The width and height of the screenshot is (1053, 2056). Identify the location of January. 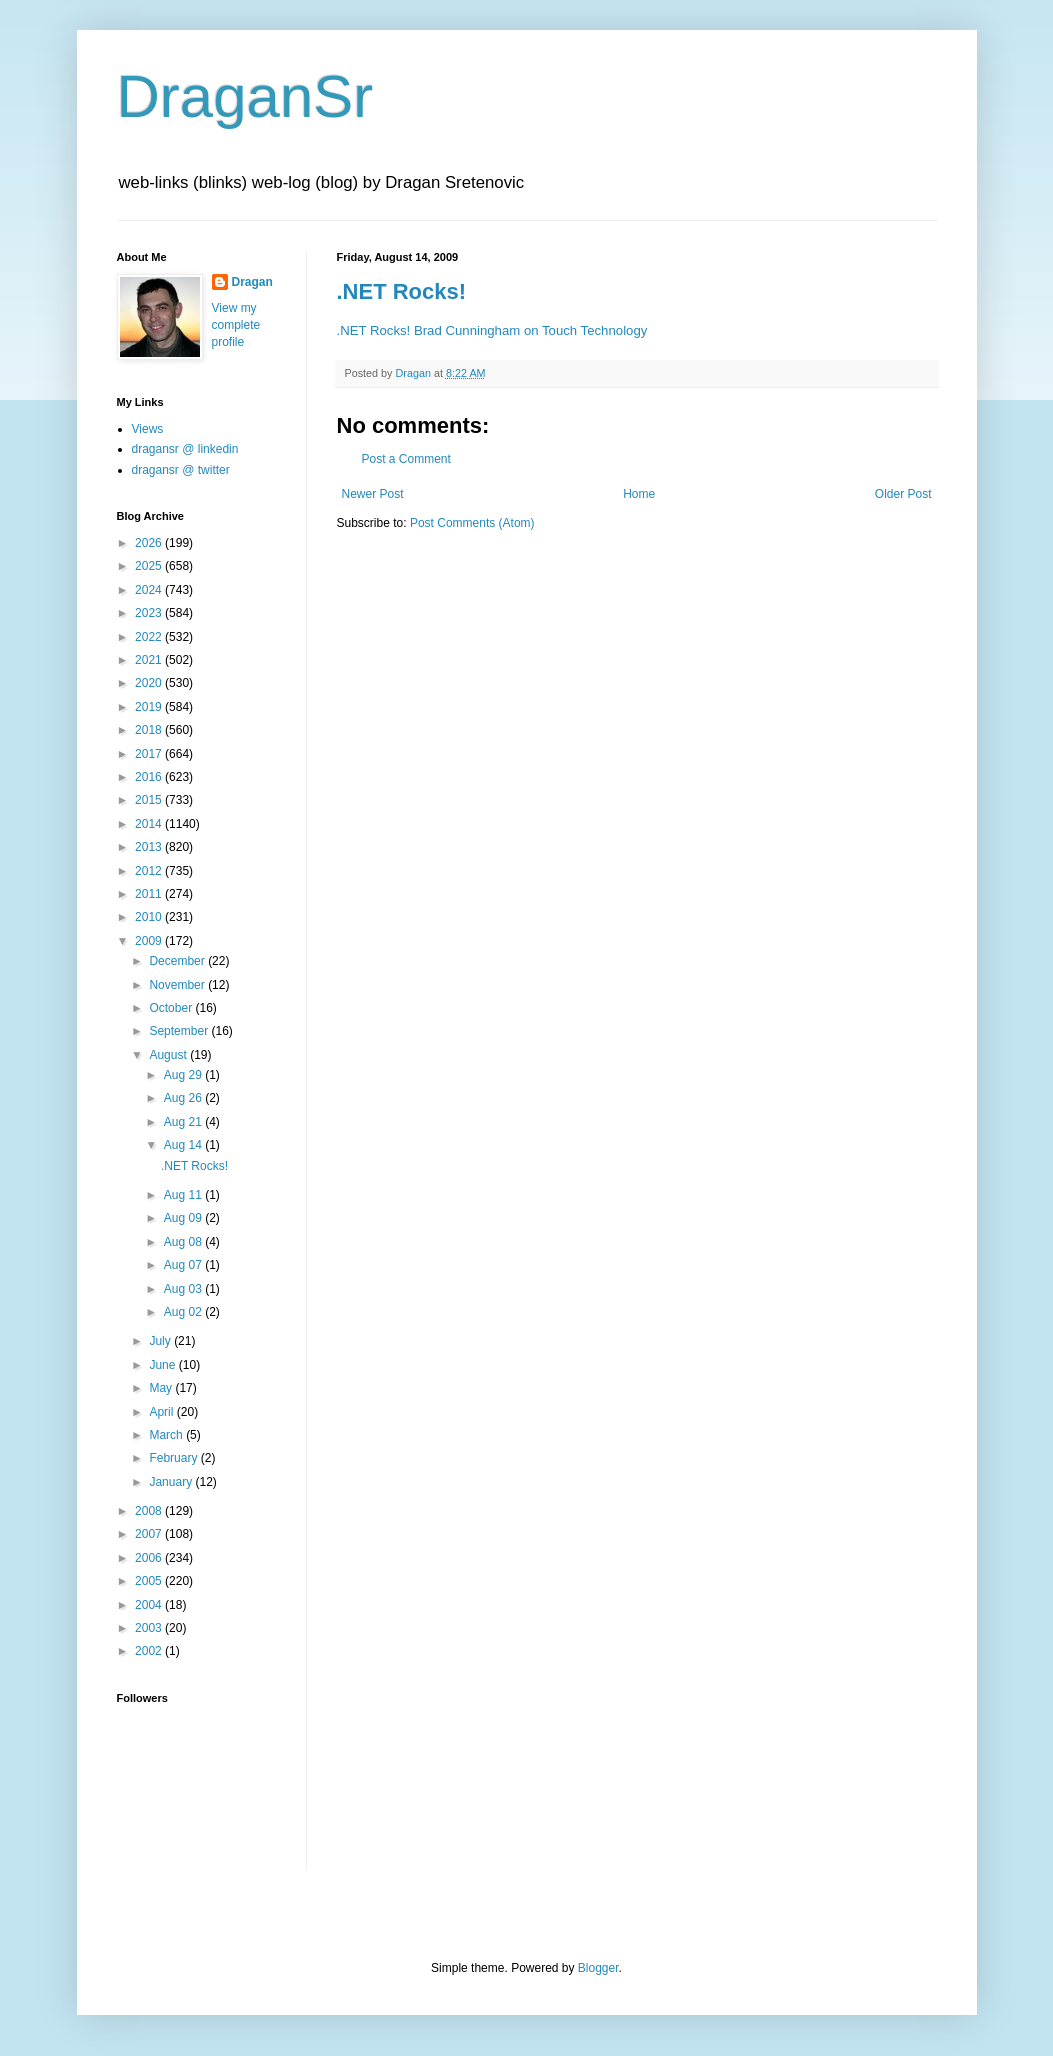
(172, 1482).